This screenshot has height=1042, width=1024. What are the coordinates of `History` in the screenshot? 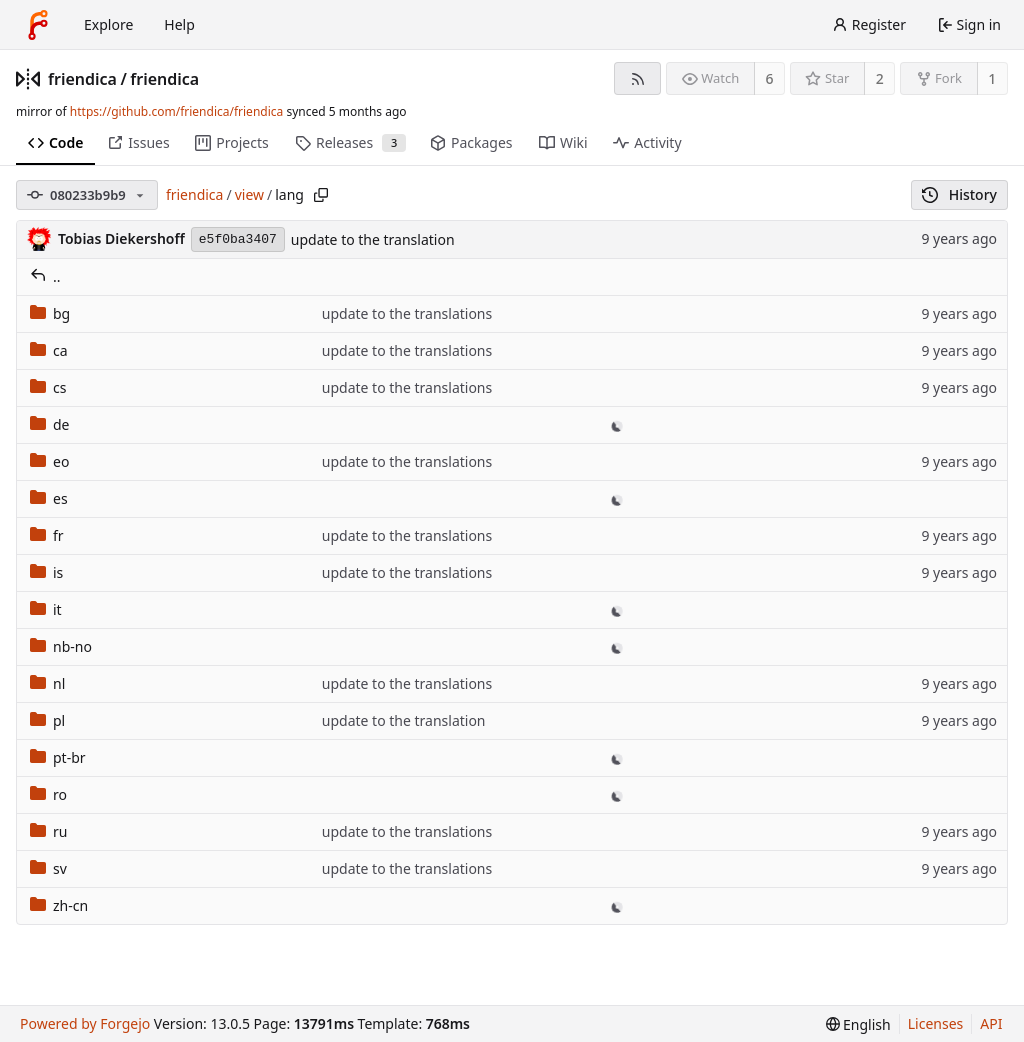 It's located at (959, 194).